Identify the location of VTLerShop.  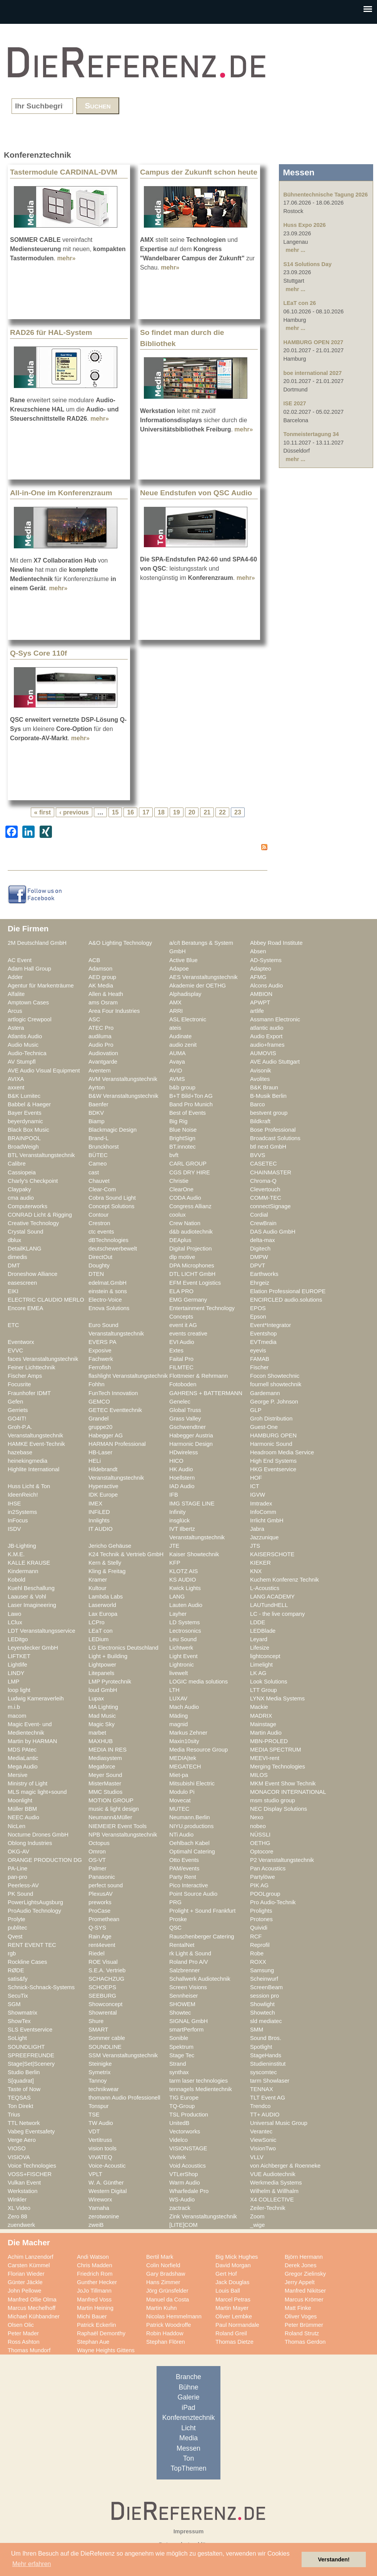
(183, 2174).